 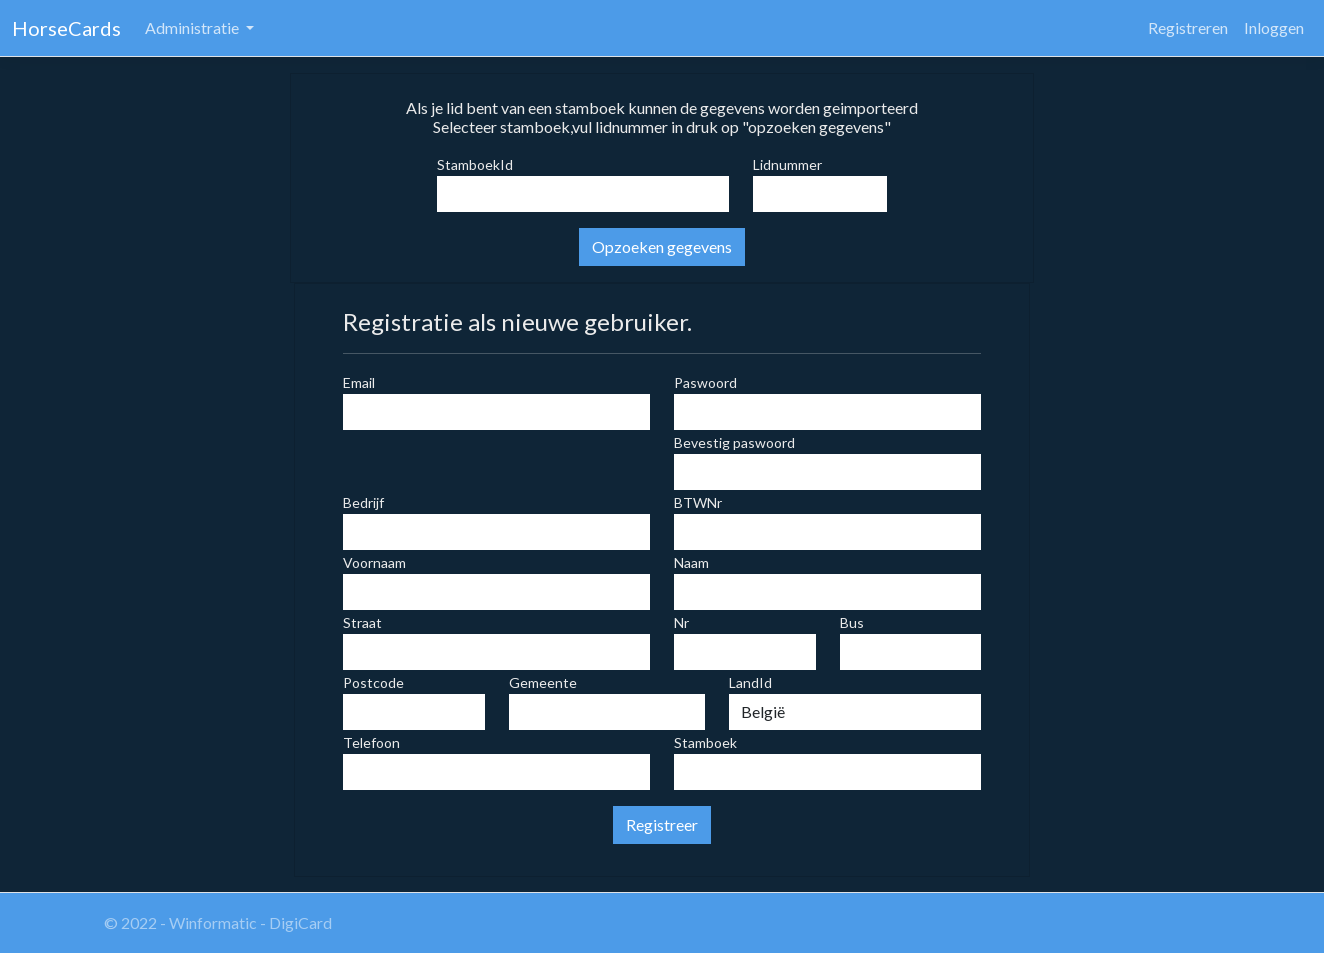 What do you see at coordinates (750, 682) in the screenshot?
I see `LandId` at bounding box center [750, 682].